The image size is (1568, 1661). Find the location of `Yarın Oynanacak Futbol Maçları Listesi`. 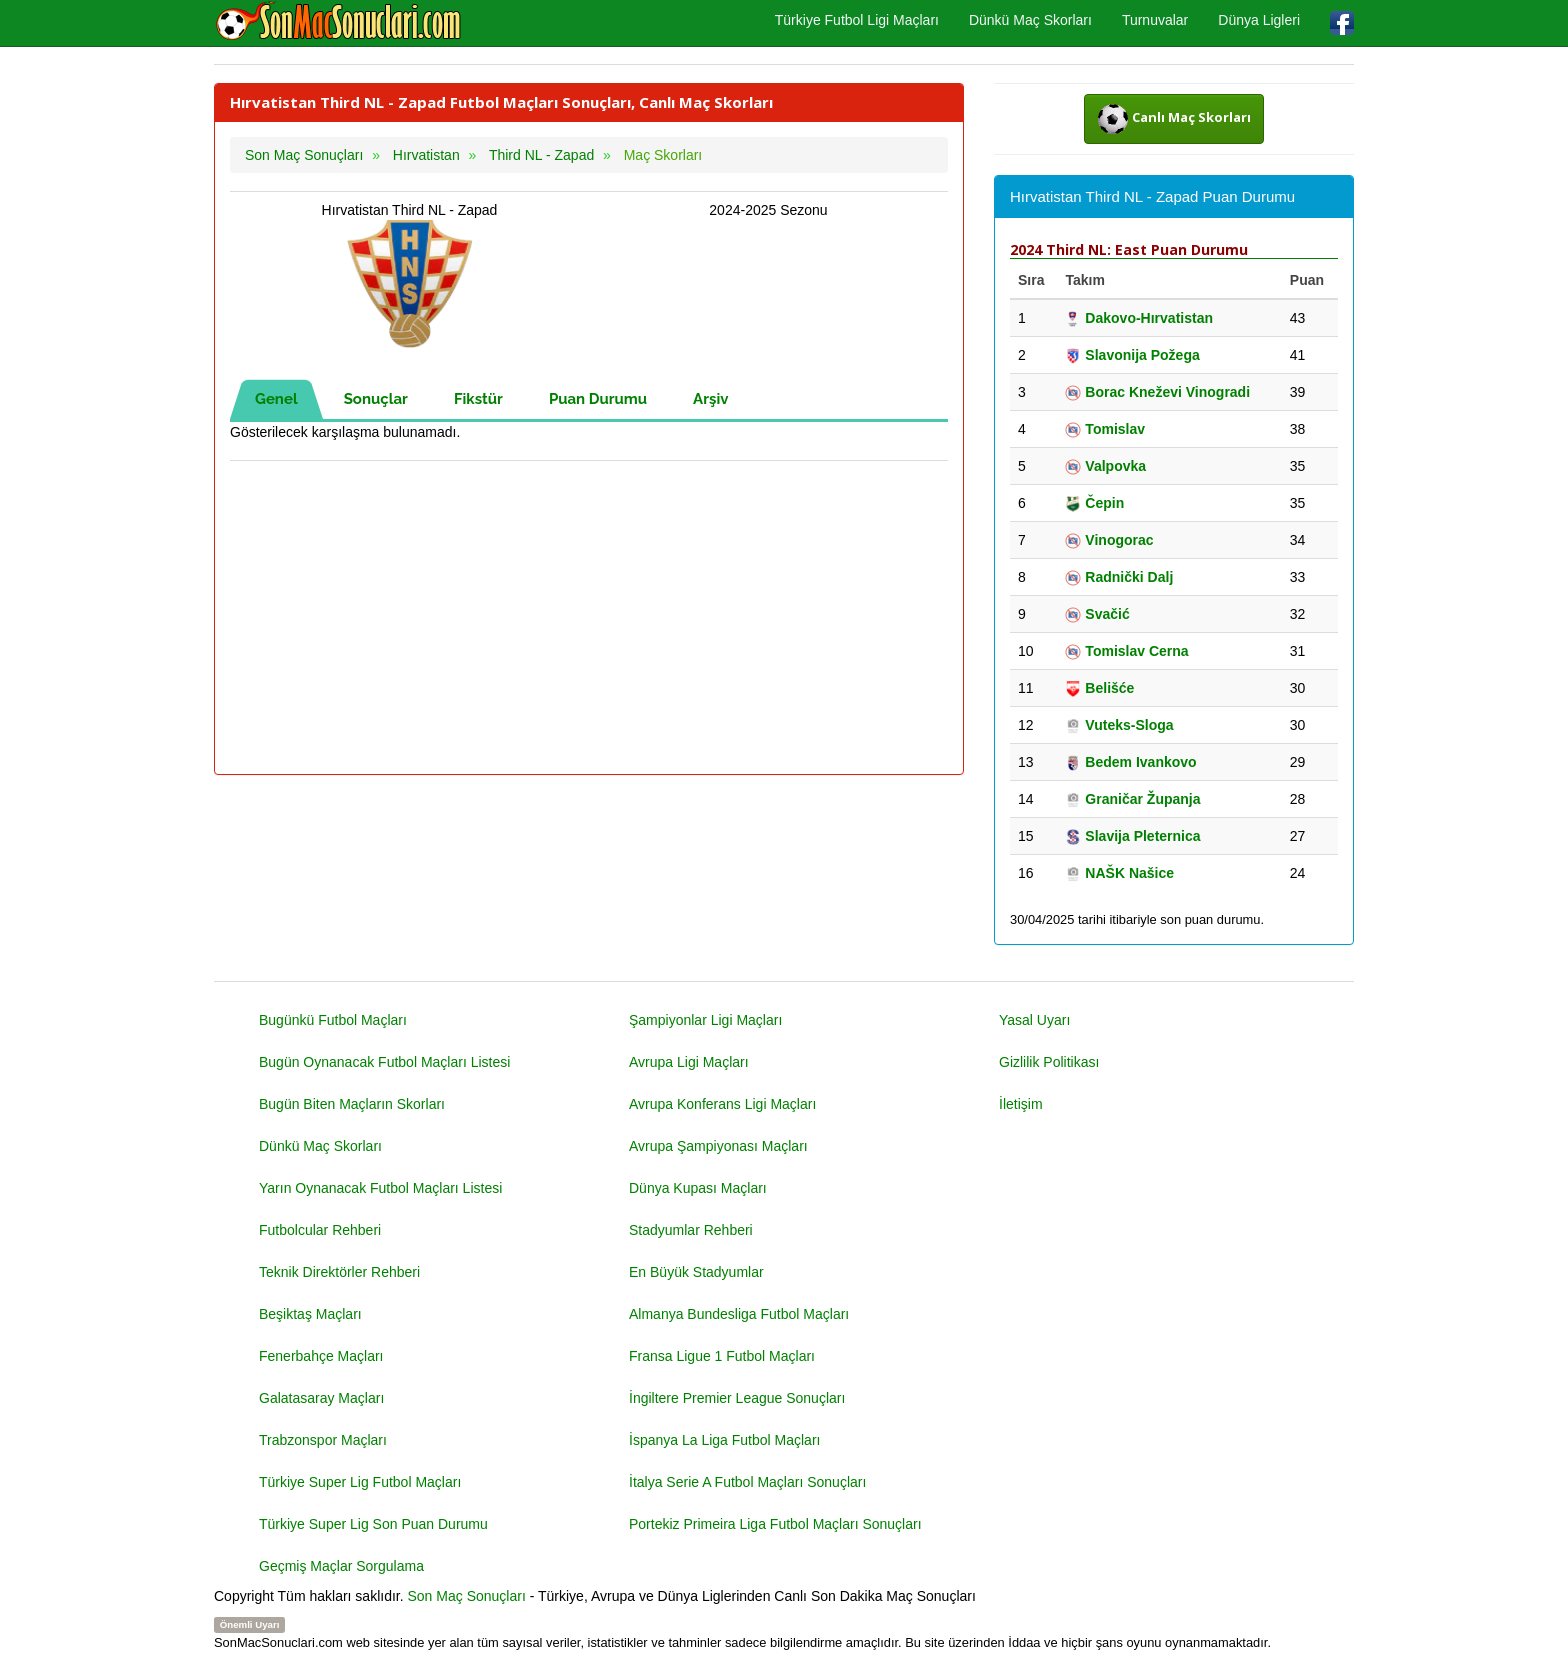

Yarın Oynanacak Futbol Maçları Listesi is located at coordinates (380, 1188).